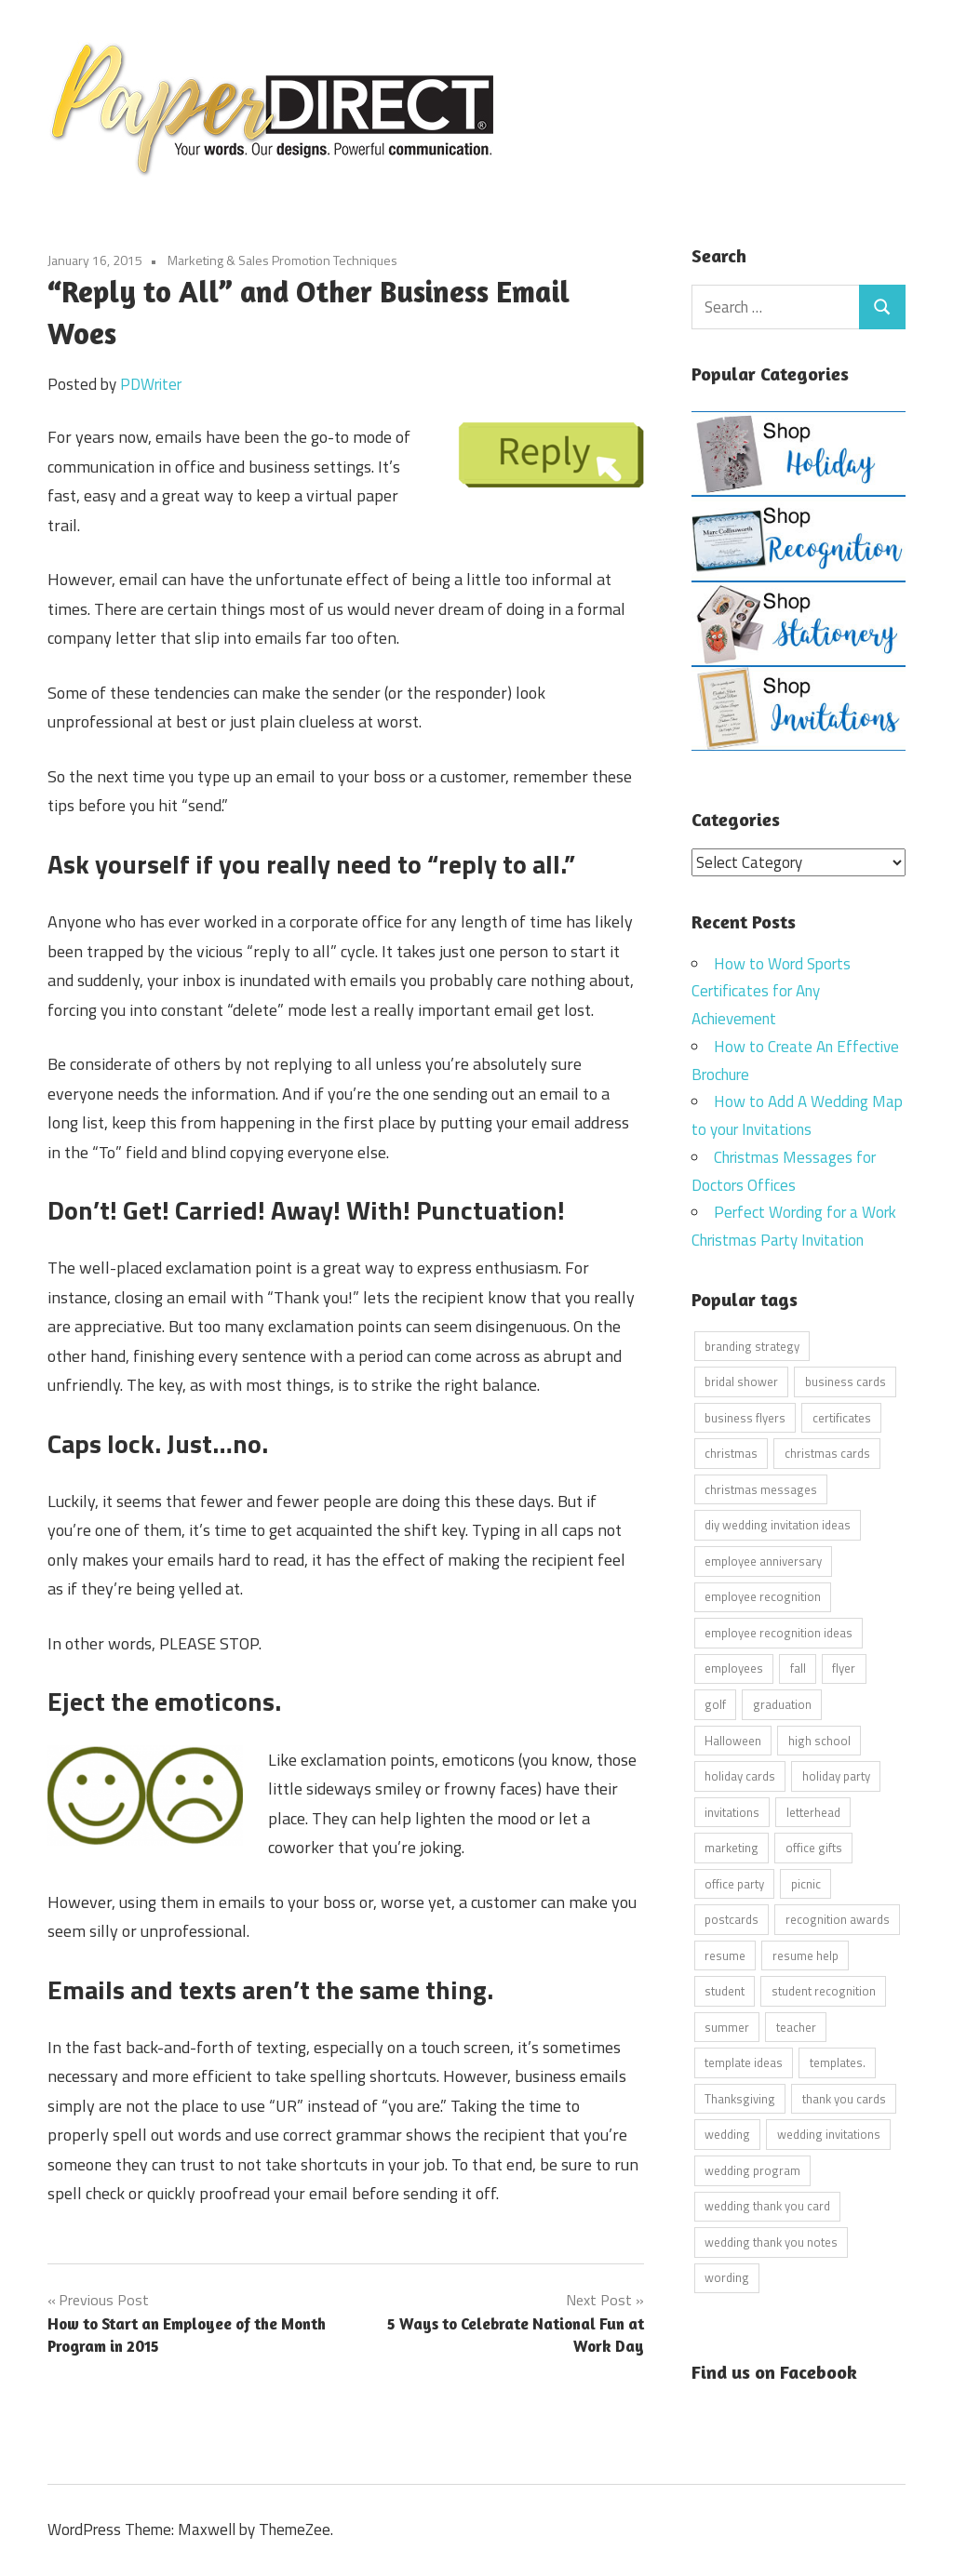 The height and width of the screenshot is (2576, 953). What do you see at coordinates (844, 2098) in the screenshot?
I see `thank you cards [thank you cards (4 items)]` at bounding box center [844, 2098].